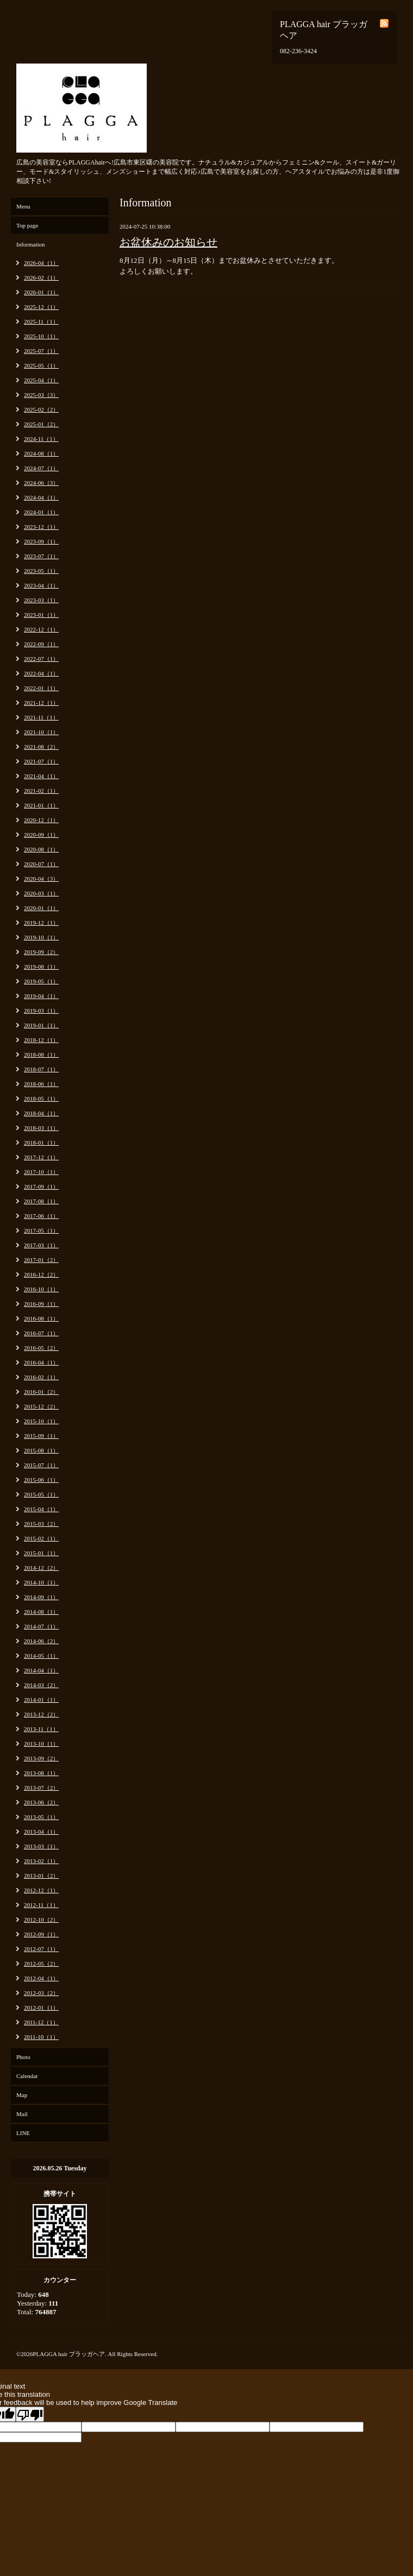 Image resolution: width=413 pixels, height=2576 pixels. Describe the element at coordinates (41, 307) in the screenshot. I see `2025-12（1）` at that location.